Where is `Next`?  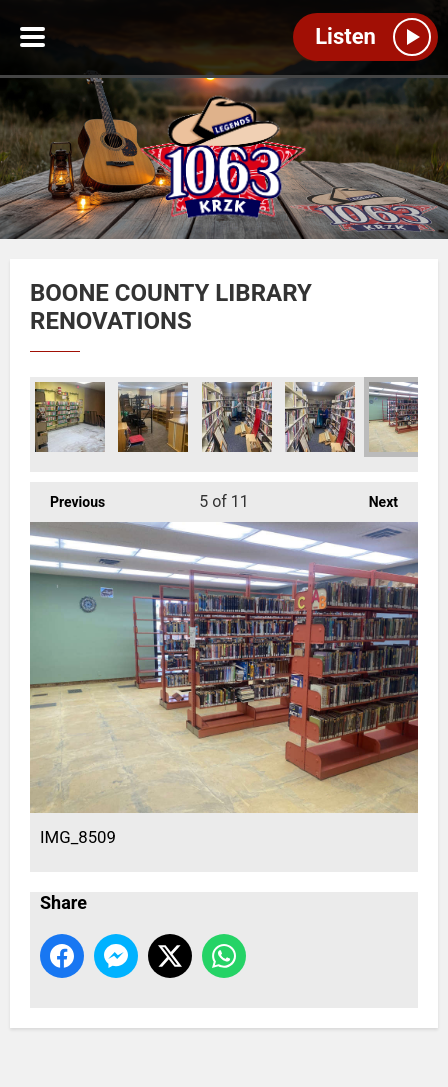 Next is located at coordinates (373, 496).